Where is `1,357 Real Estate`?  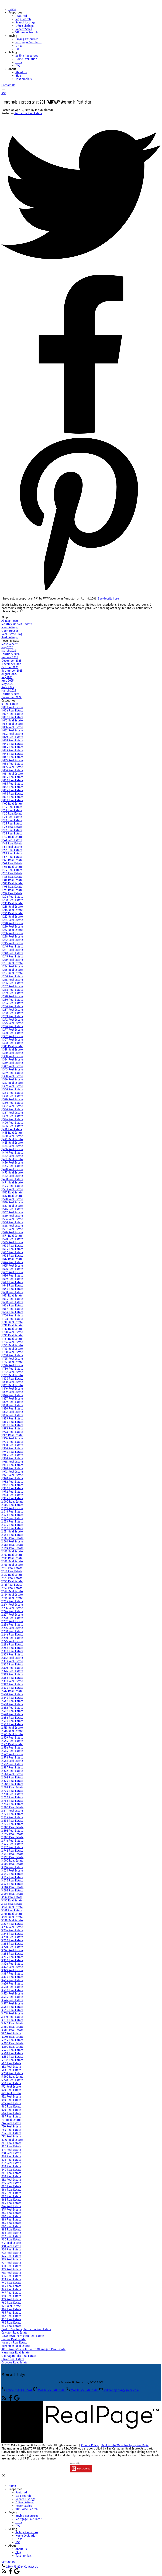
1,357 Real Estate is located at coordinates (12, 1082).